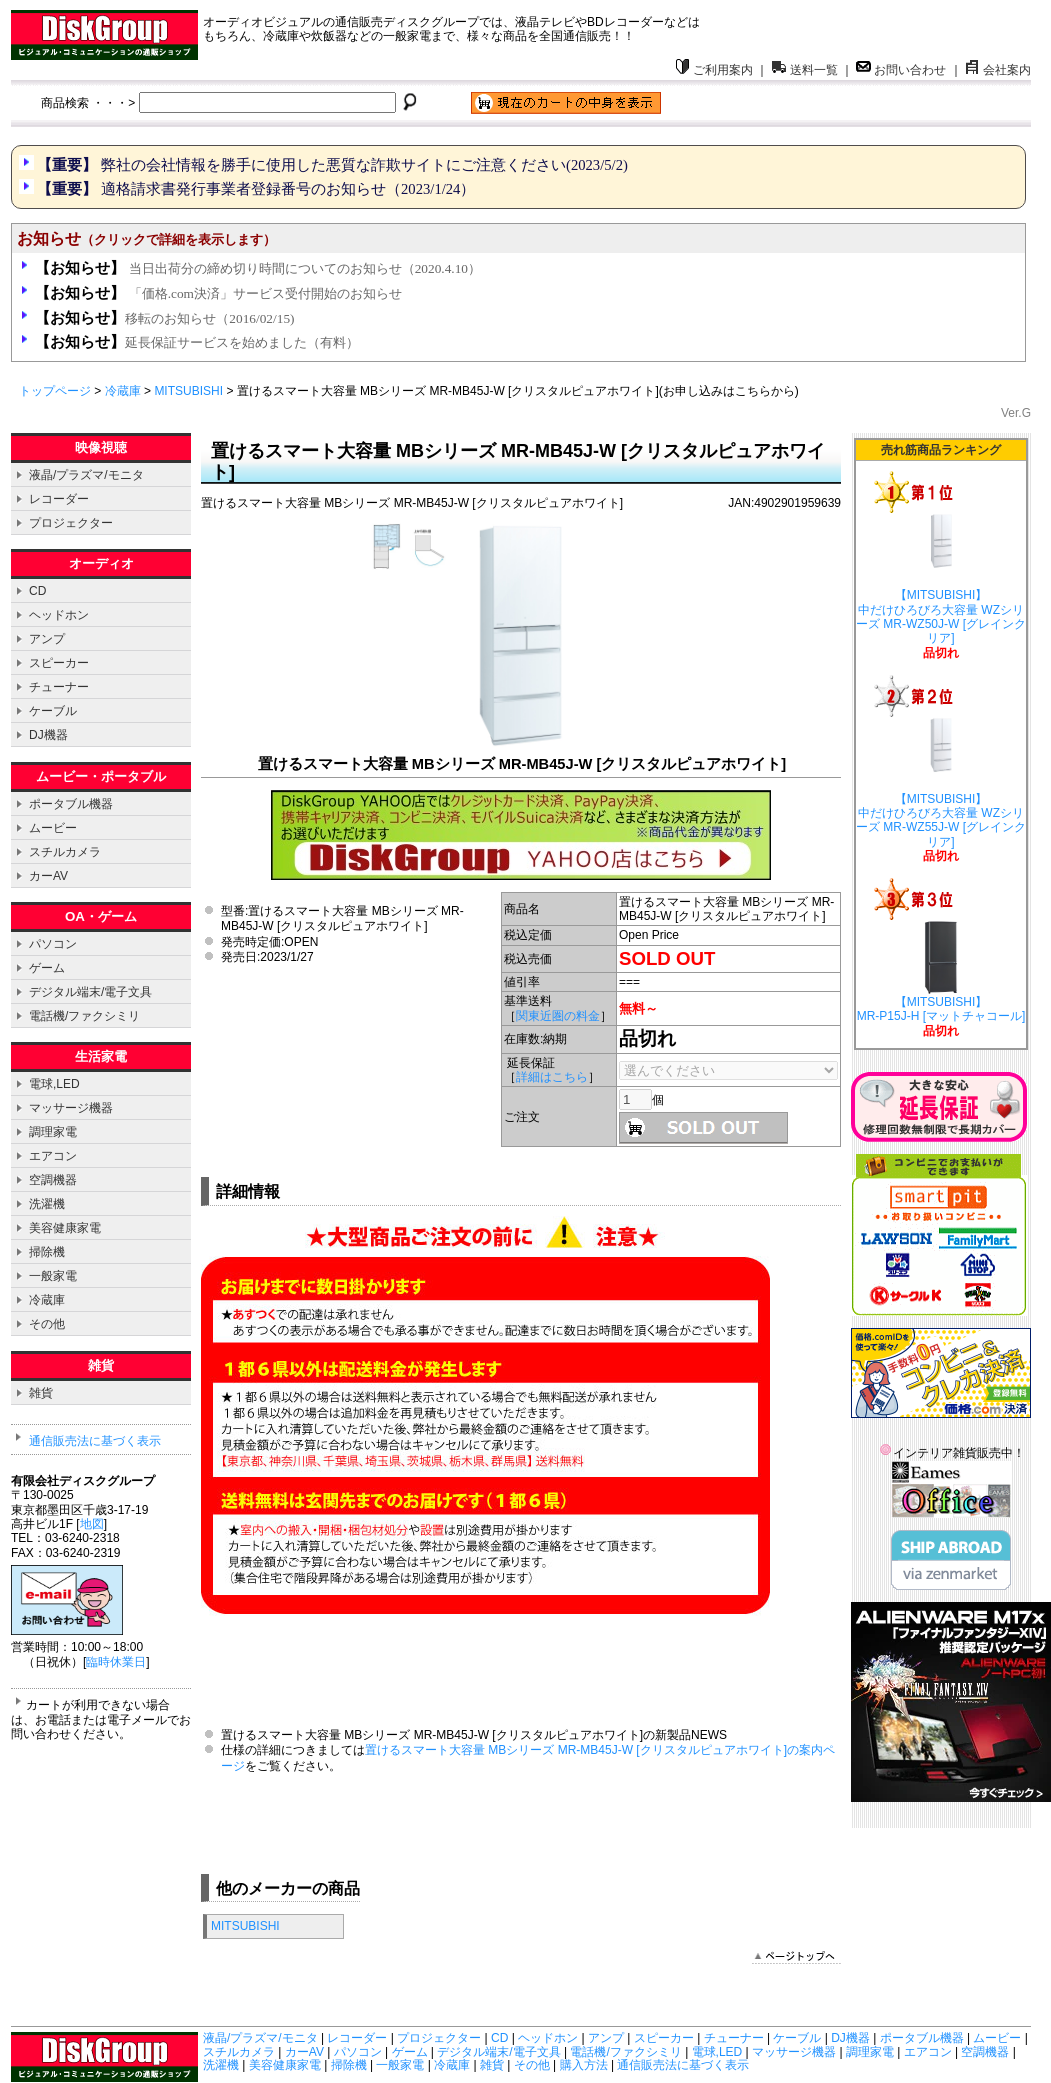 This screenshot has width=1051, height=2083. What do you see at coordinates (84, 1016) in the screenshot?
I see `電話機/ファクシミリ` at bounding box center [84, 1016].